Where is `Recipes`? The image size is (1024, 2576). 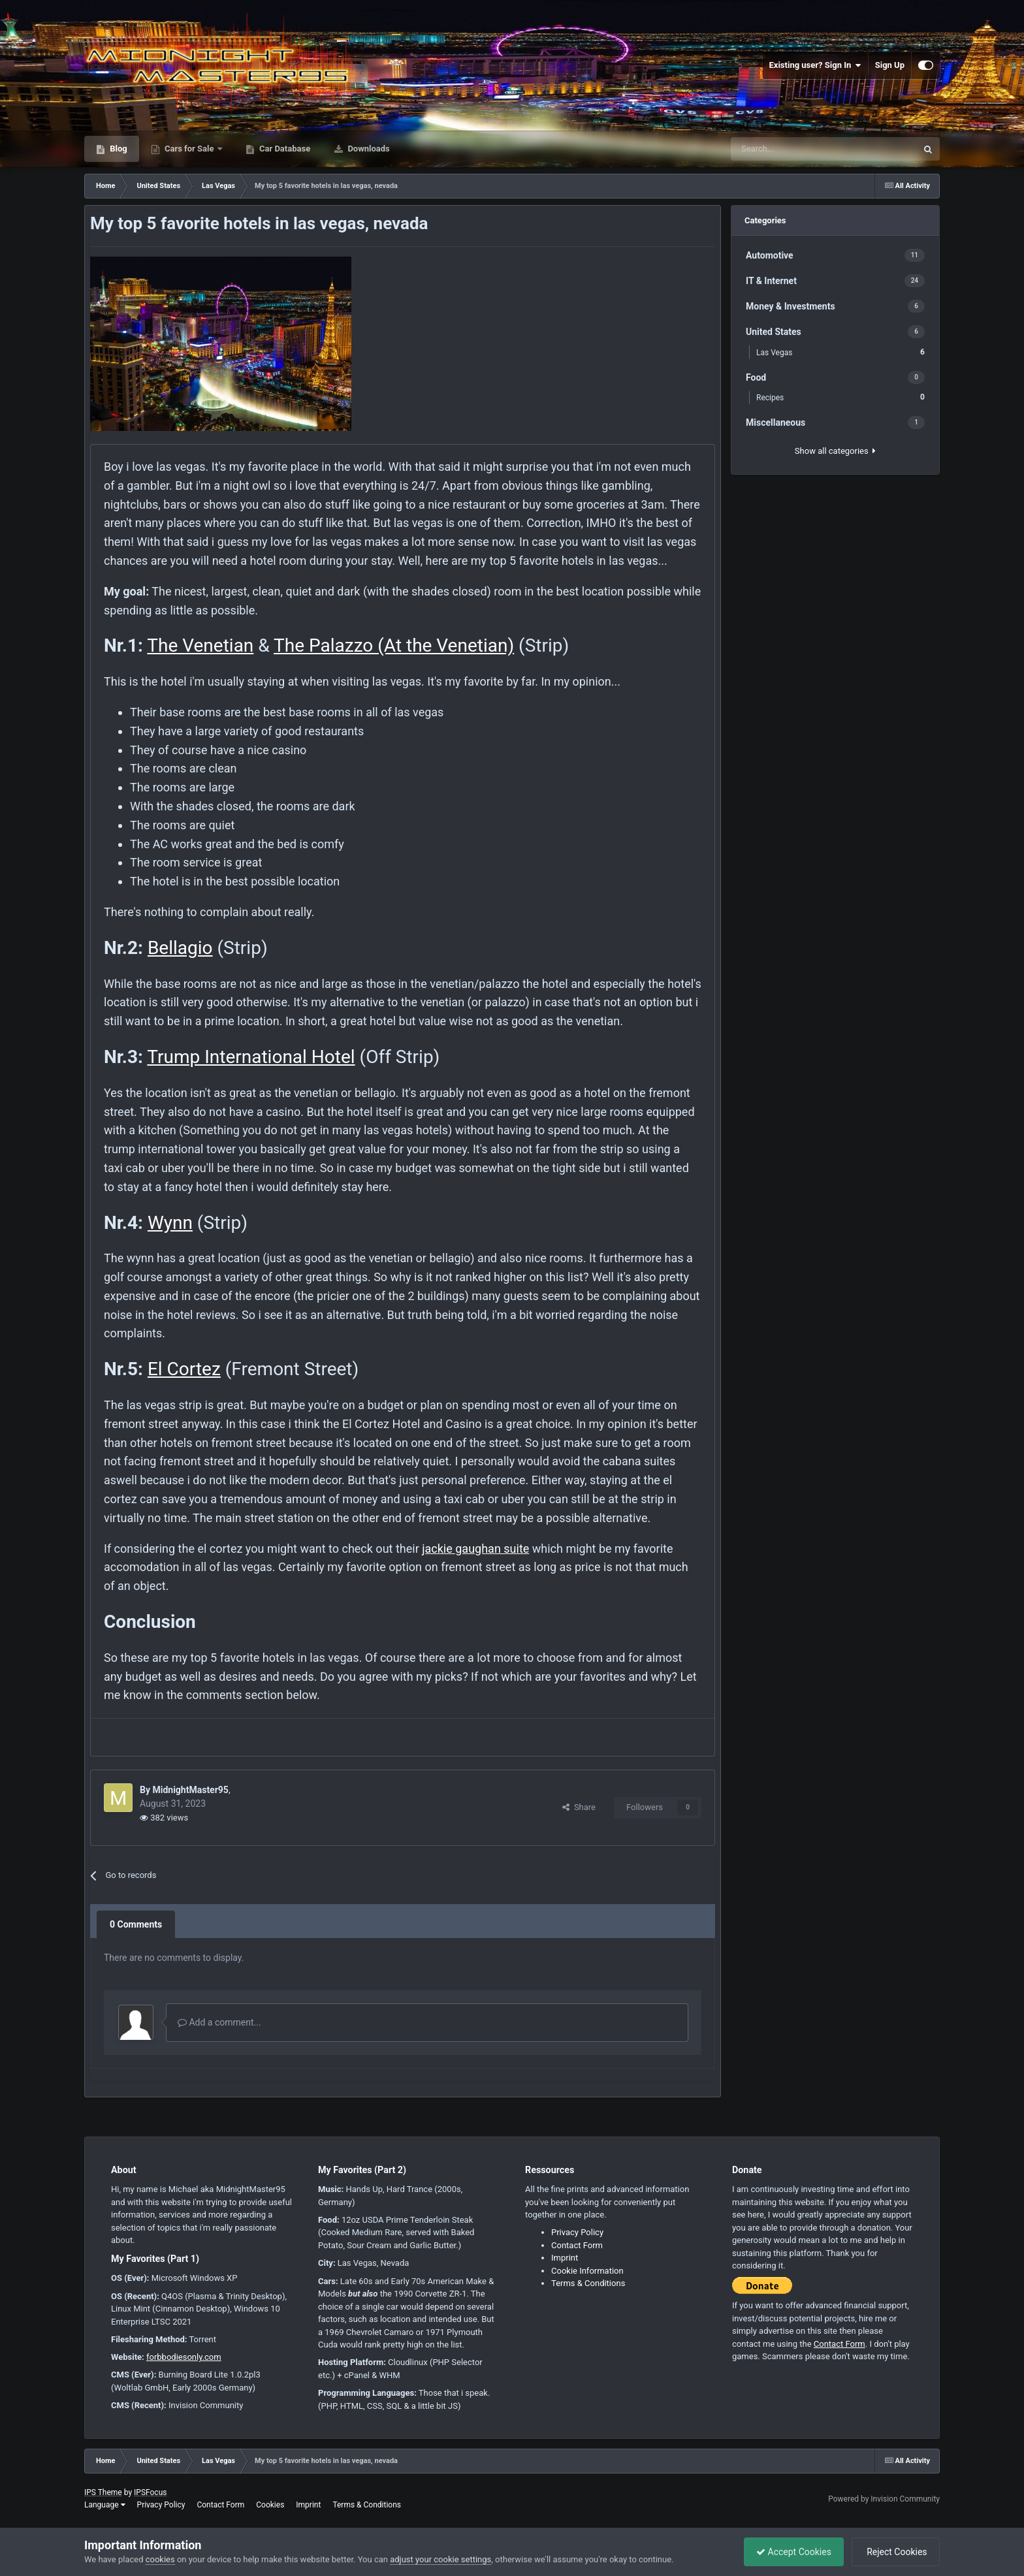 Recipes is located at coordinates (840, 397).